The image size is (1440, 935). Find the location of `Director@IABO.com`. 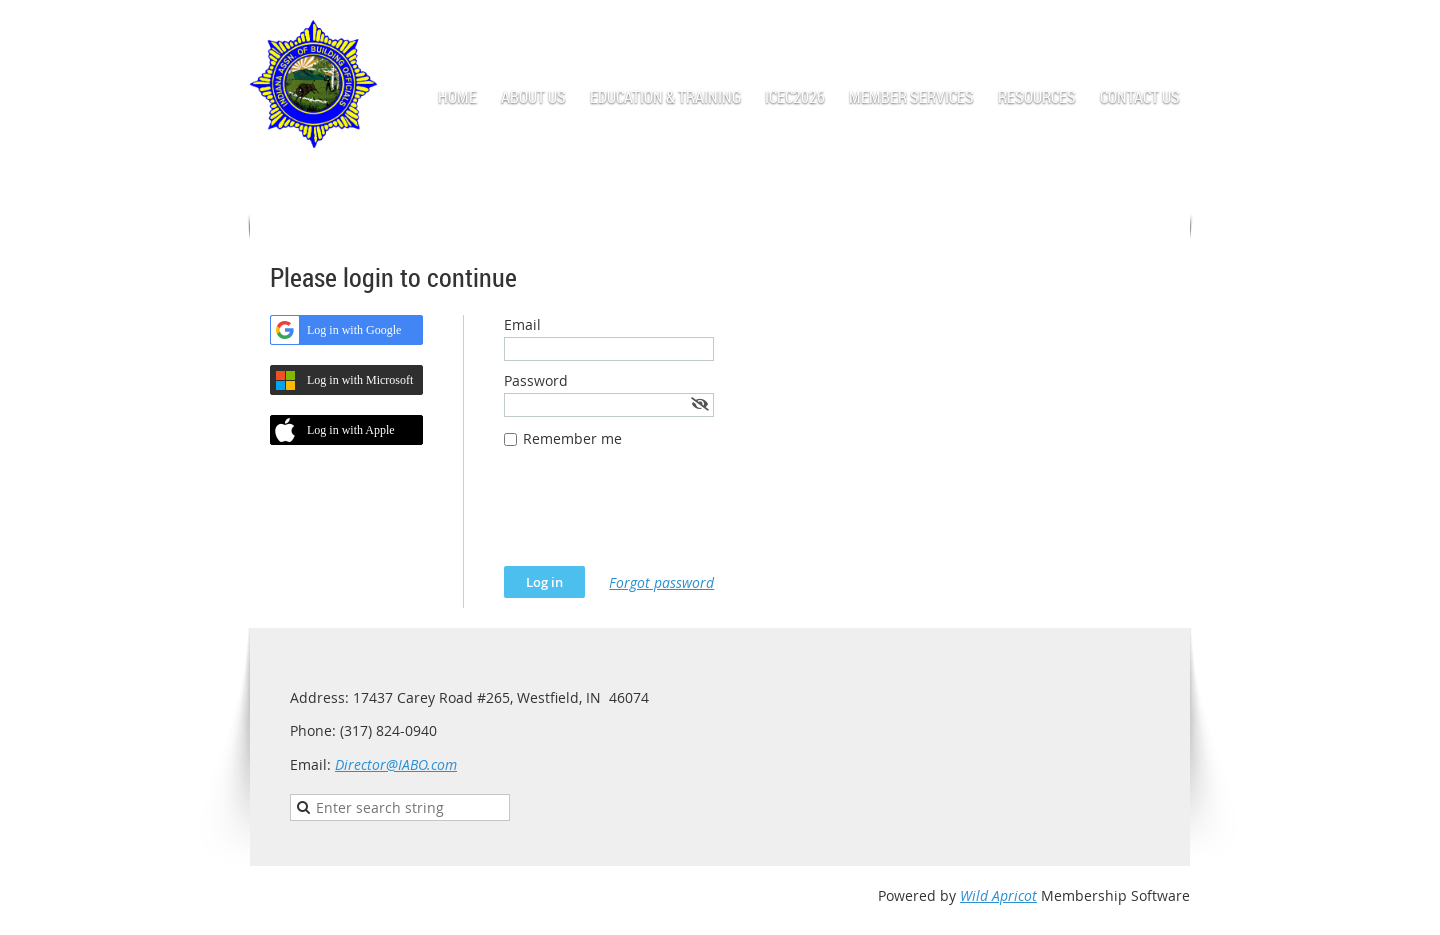

Director@IABO.com is located at coordinates (396, 764).